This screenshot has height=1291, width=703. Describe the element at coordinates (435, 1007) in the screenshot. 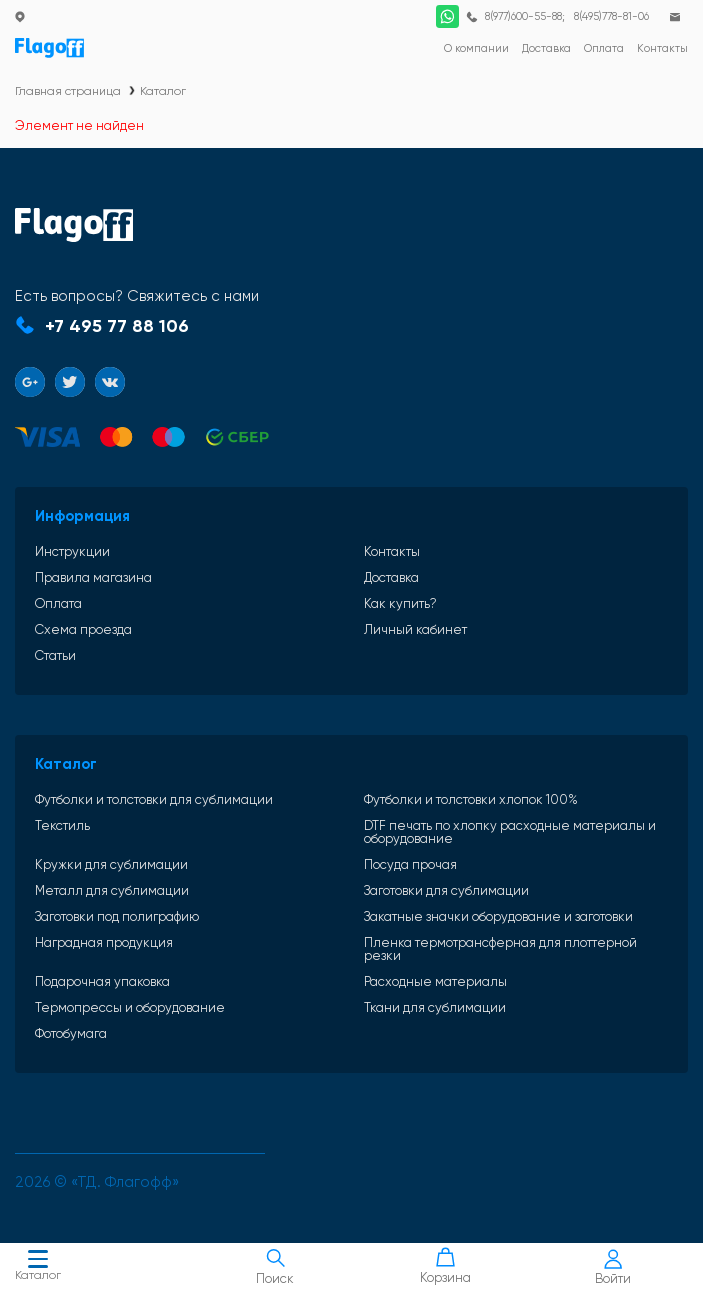

I see `Ткани для сублимации` at that location.